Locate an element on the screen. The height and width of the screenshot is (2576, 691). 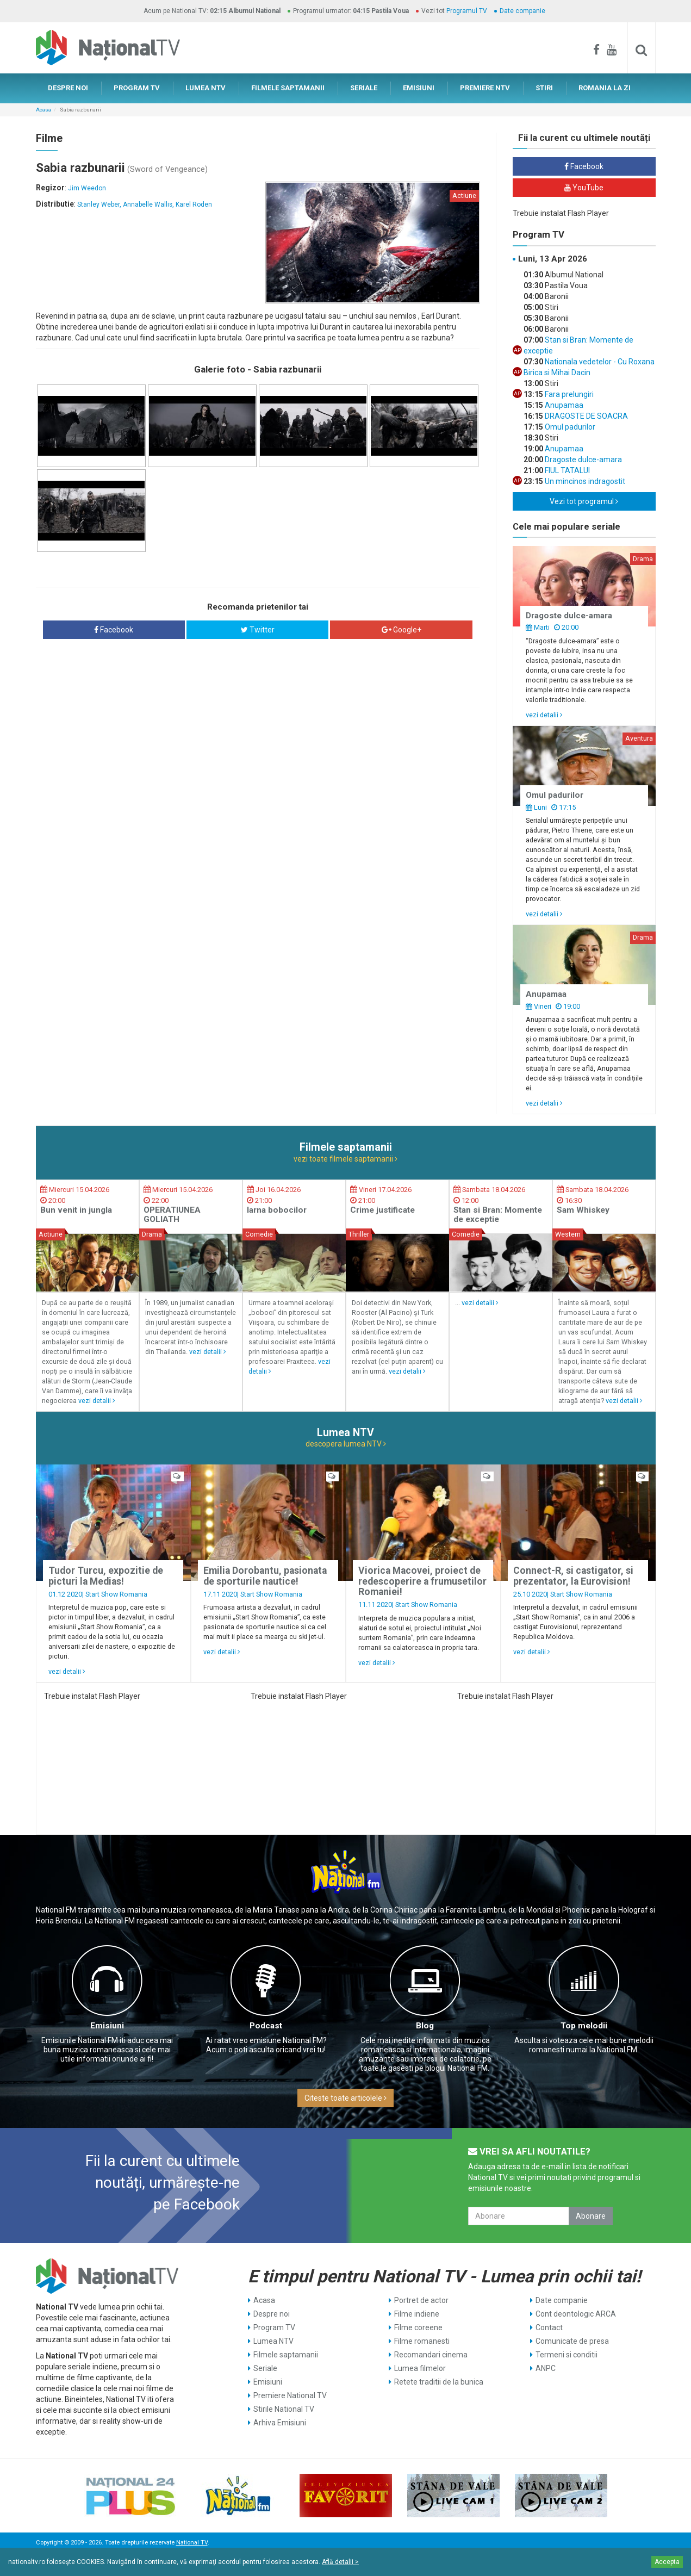
Programul TV is located at coordinates (466, 11).